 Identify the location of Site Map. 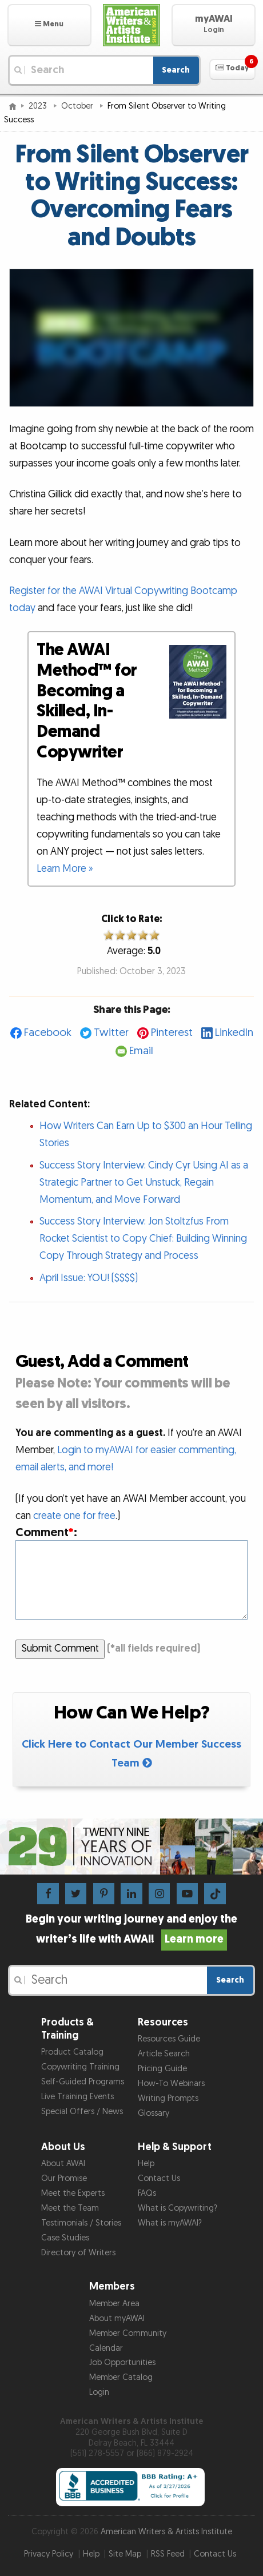
(125, 2554).